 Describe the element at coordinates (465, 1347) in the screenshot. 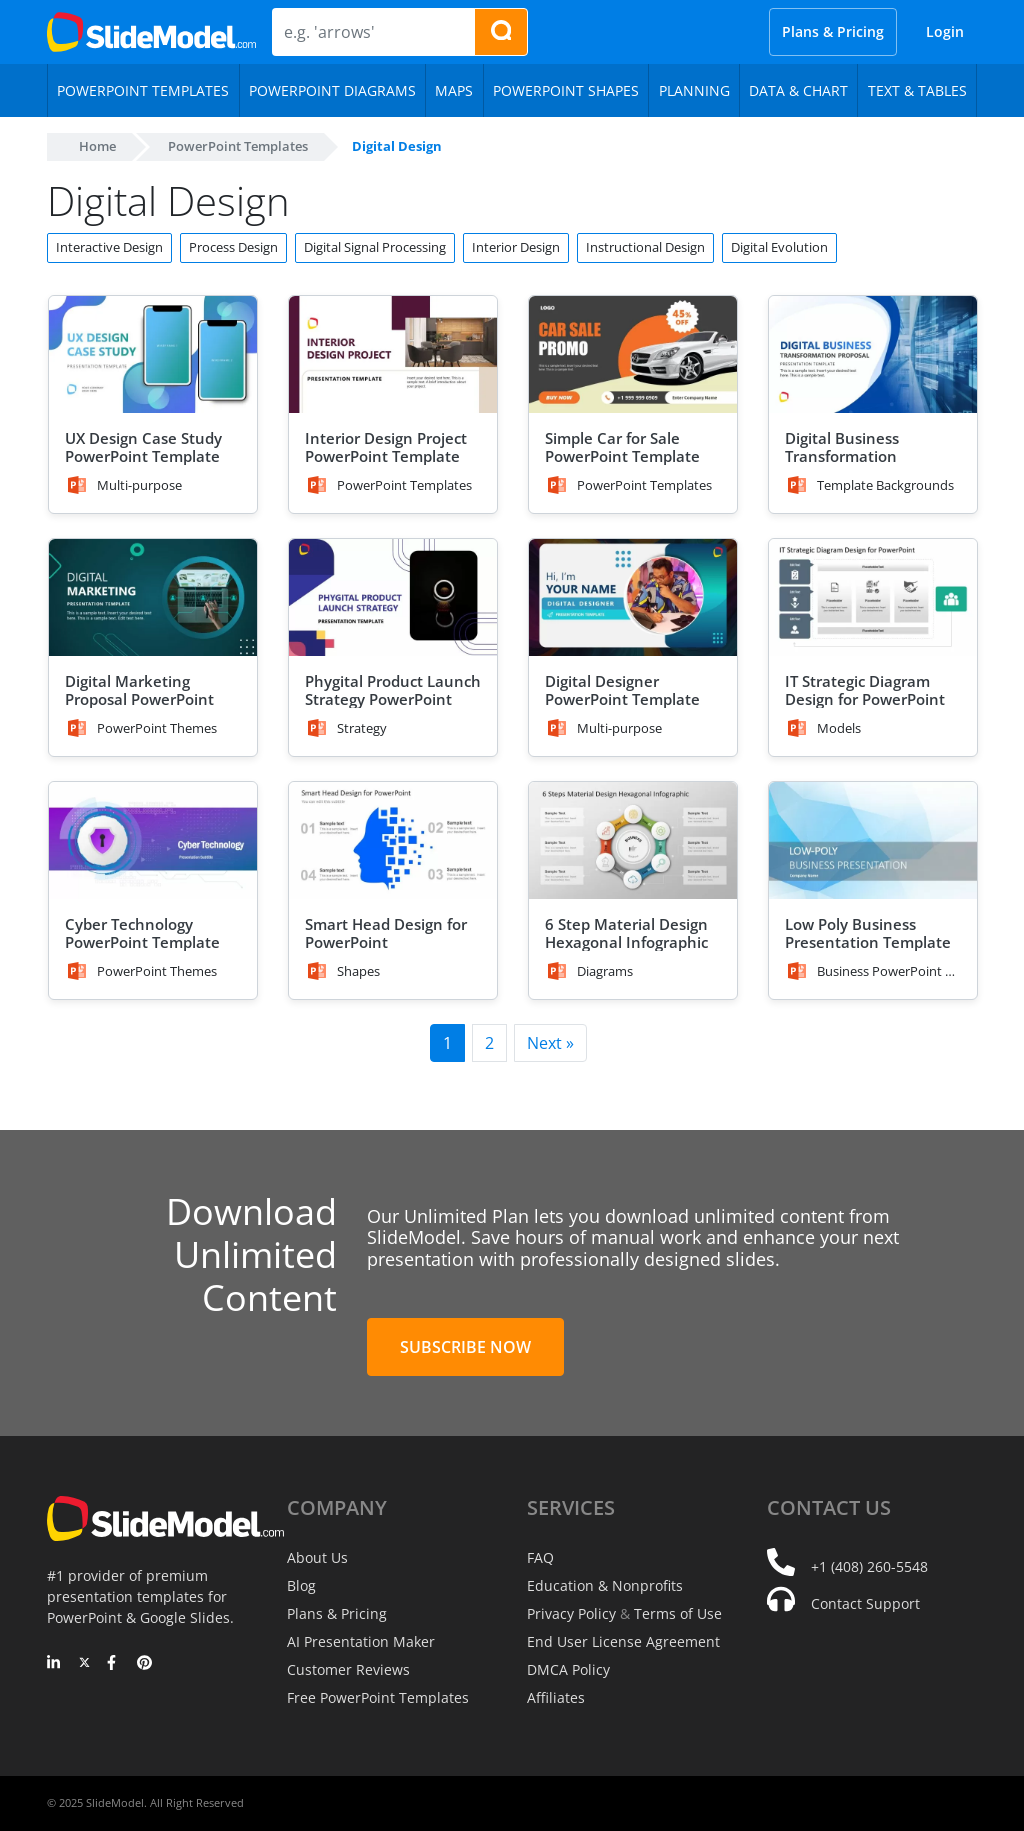

I see `Subscribe Now` at that location.